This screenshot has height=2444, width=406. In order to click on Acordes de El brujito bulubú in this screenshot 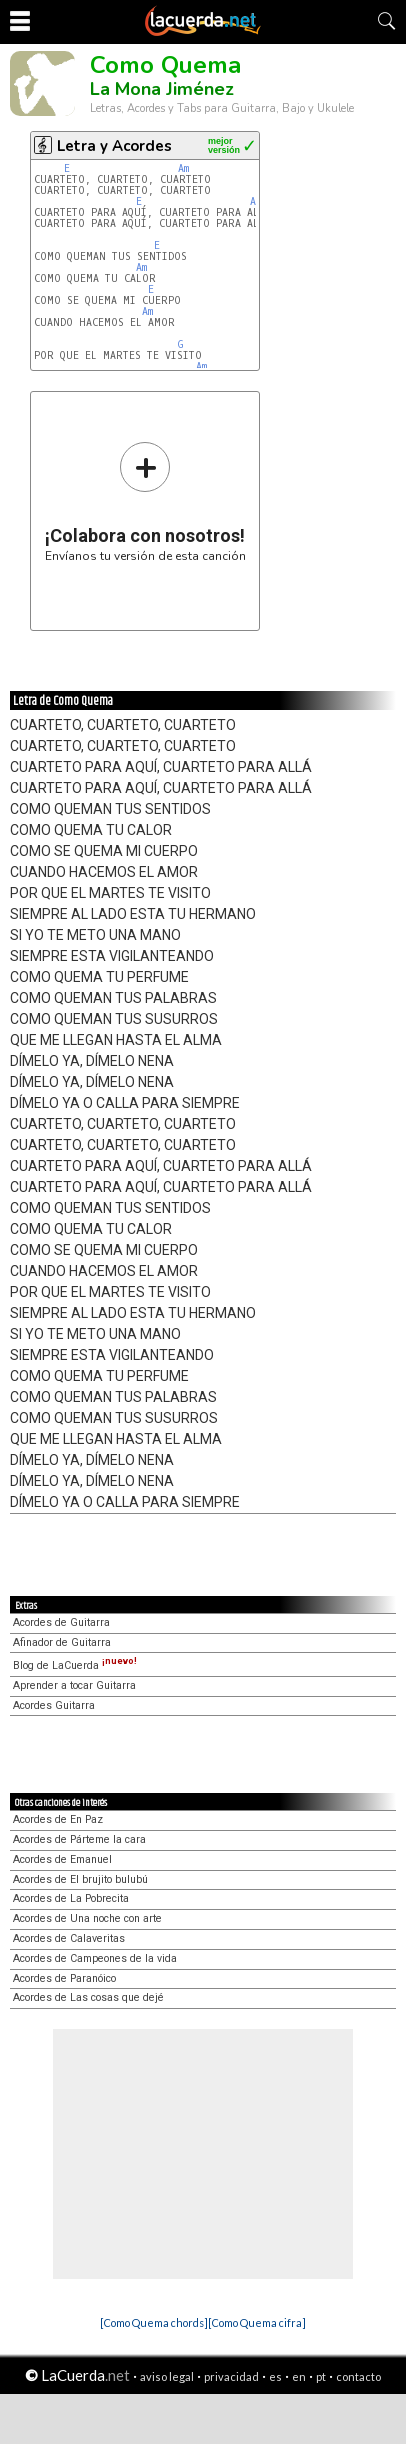, I will do `click(80, 1879)`.